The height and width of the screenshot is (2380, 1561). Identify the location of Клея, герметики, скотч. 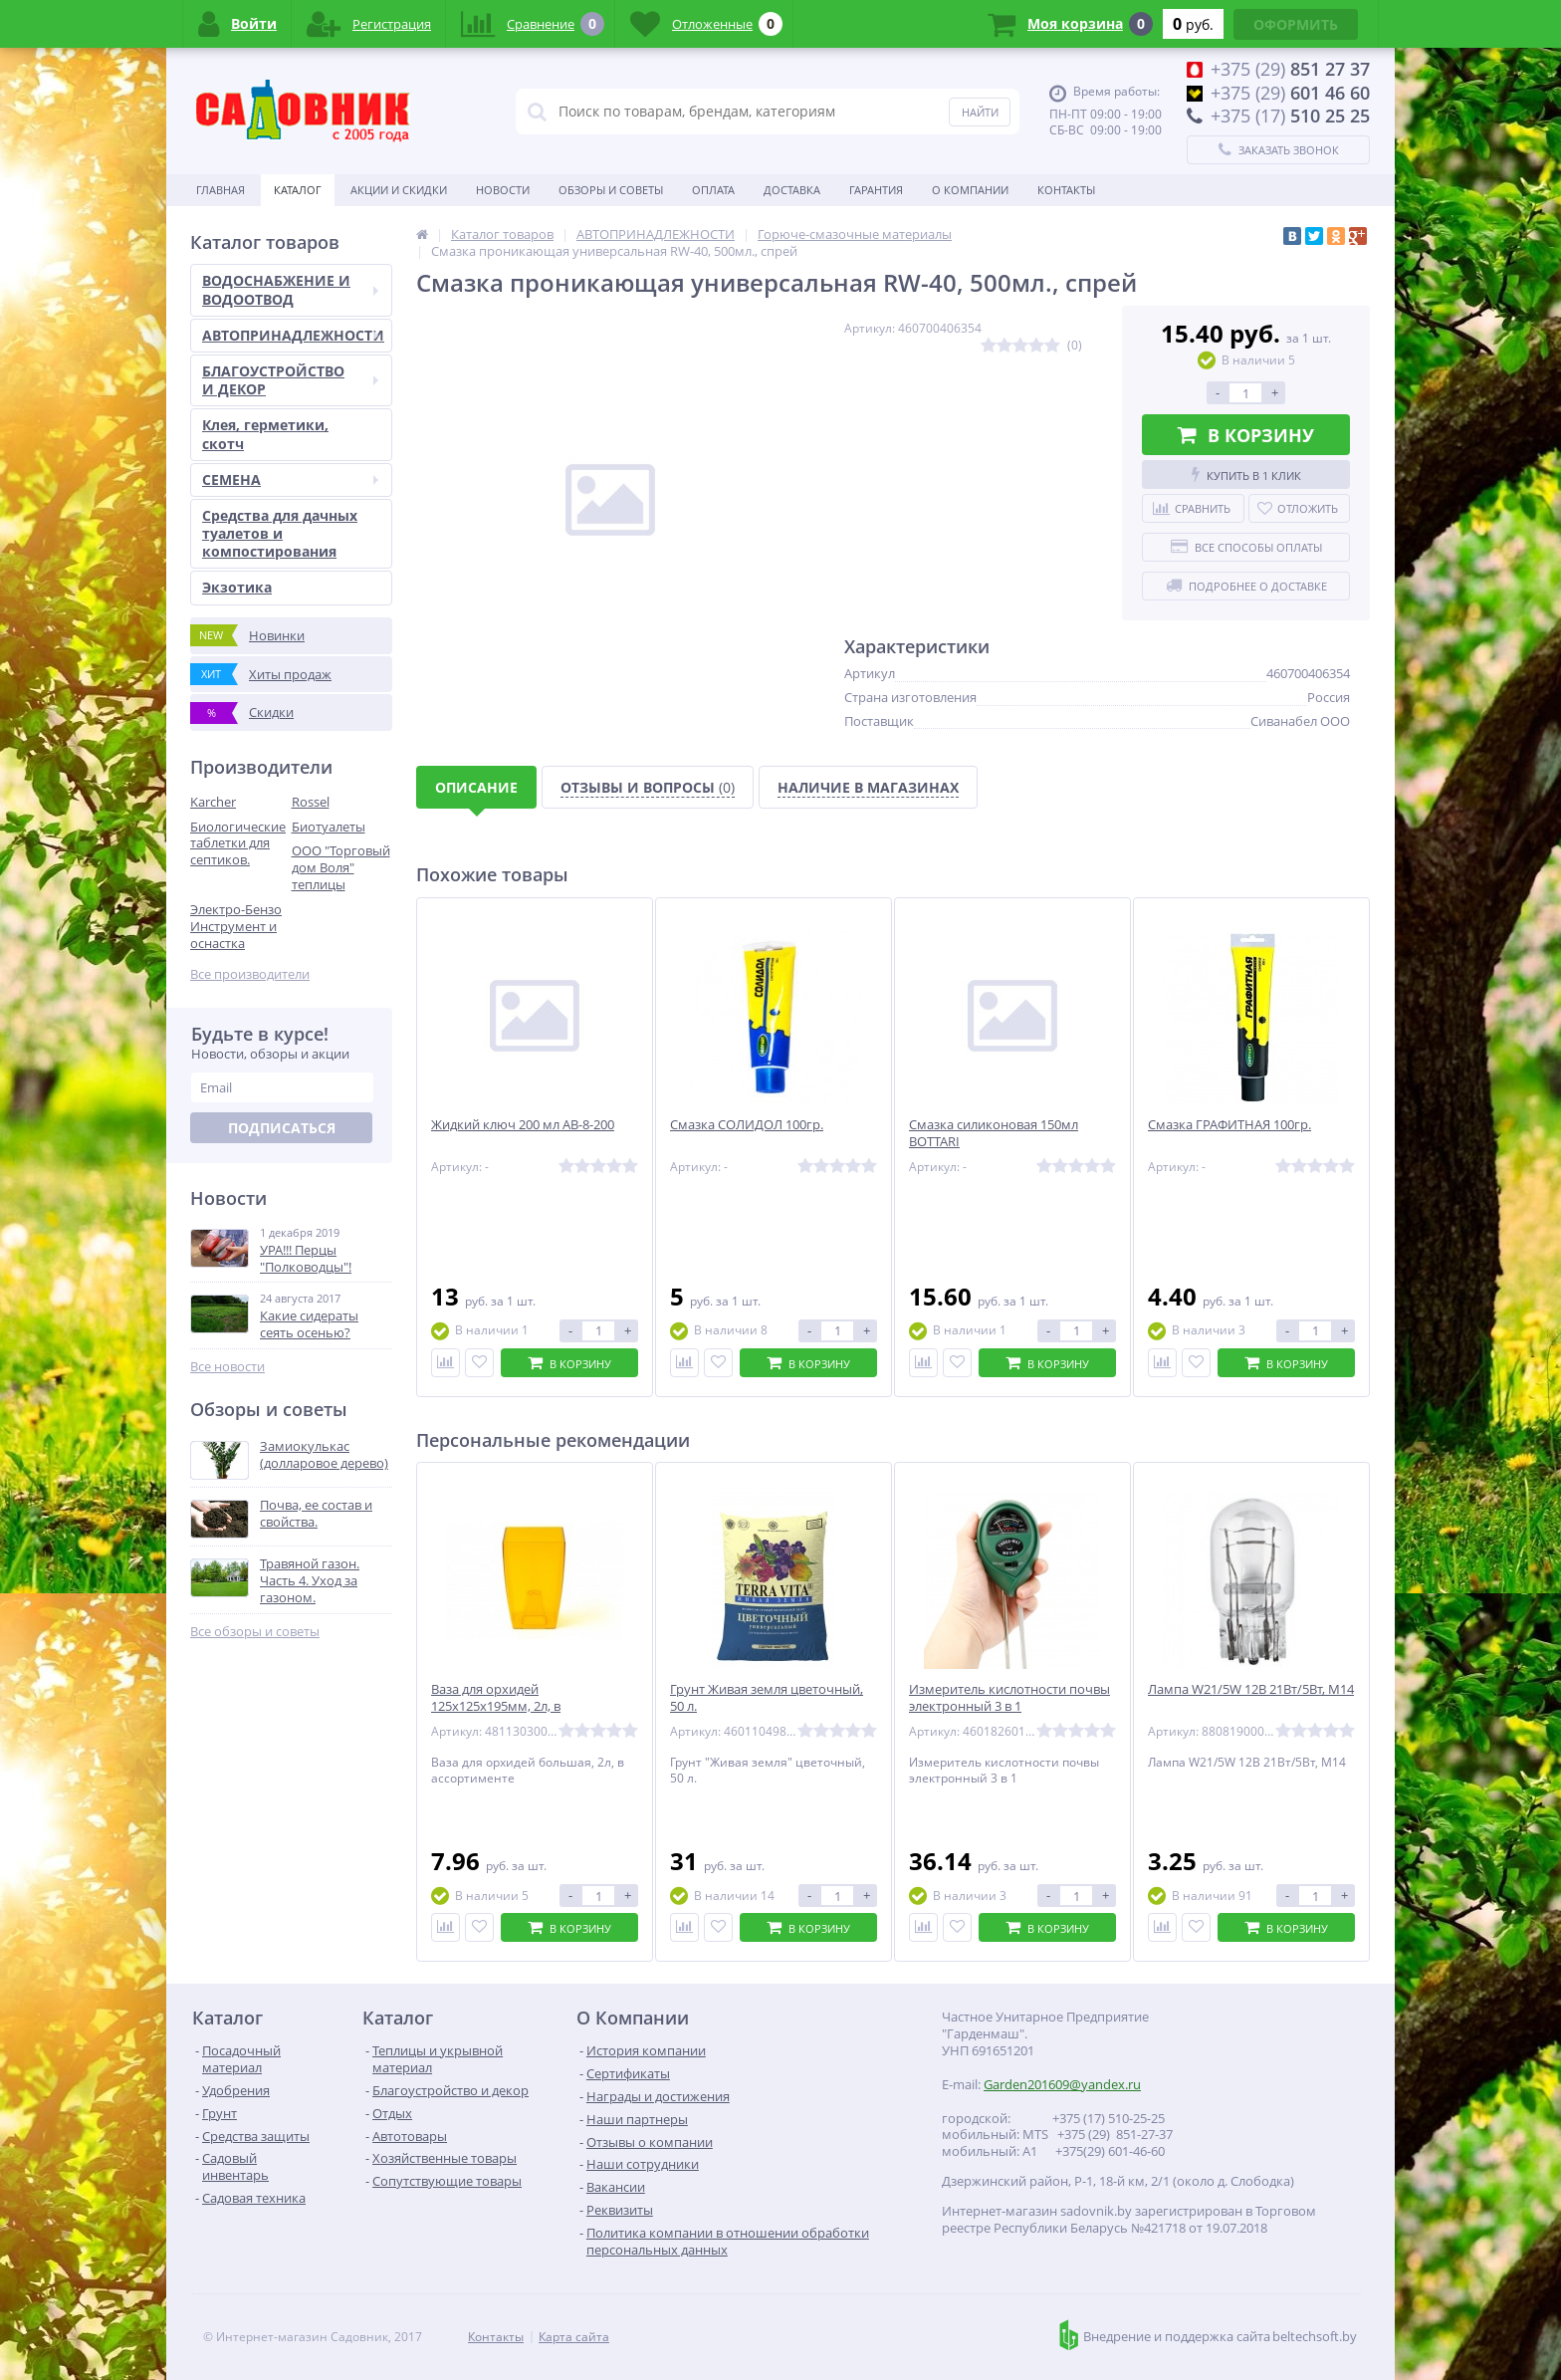
(265, 433).